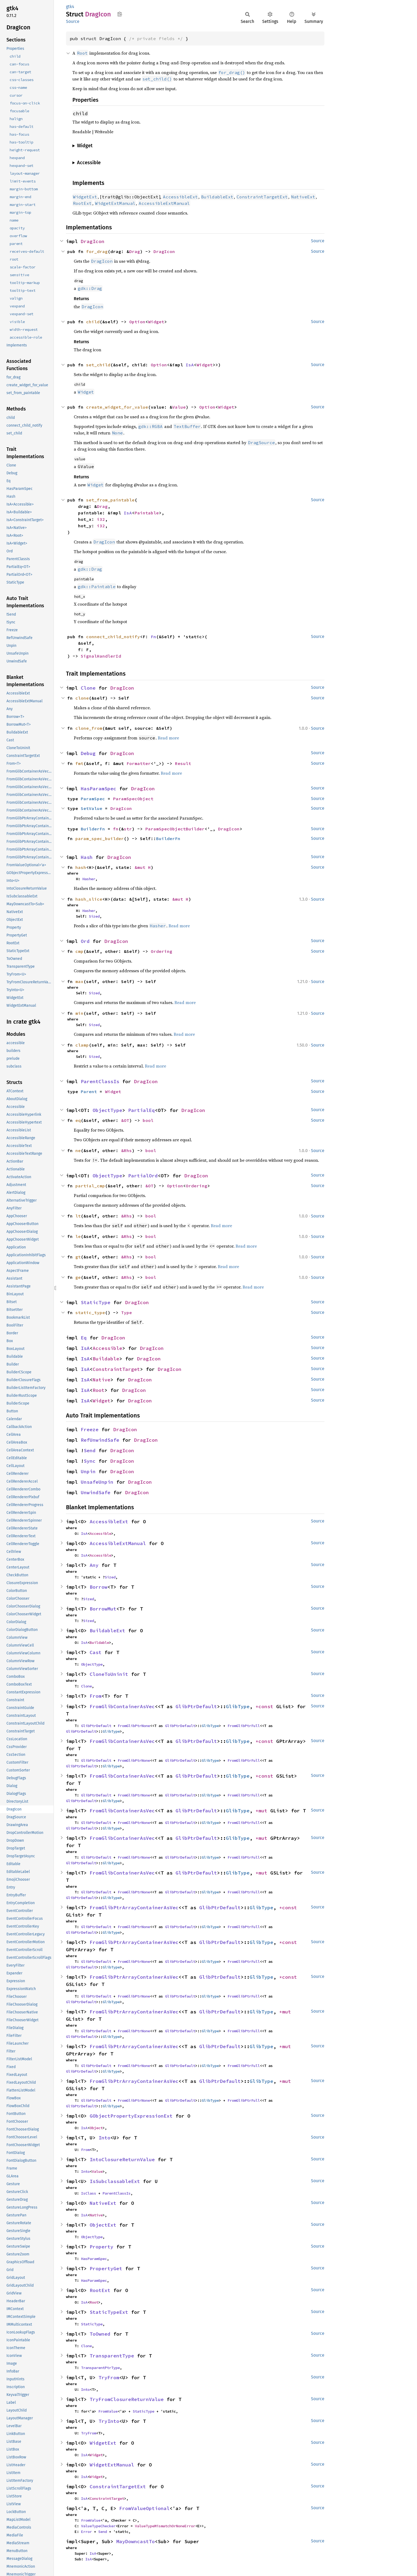 The width and height of the screenshot is (417, 2576). Describe the element at coordinates (175, 828) in the screenshot. I see `ParamSpecObjectBuilder` at that location.